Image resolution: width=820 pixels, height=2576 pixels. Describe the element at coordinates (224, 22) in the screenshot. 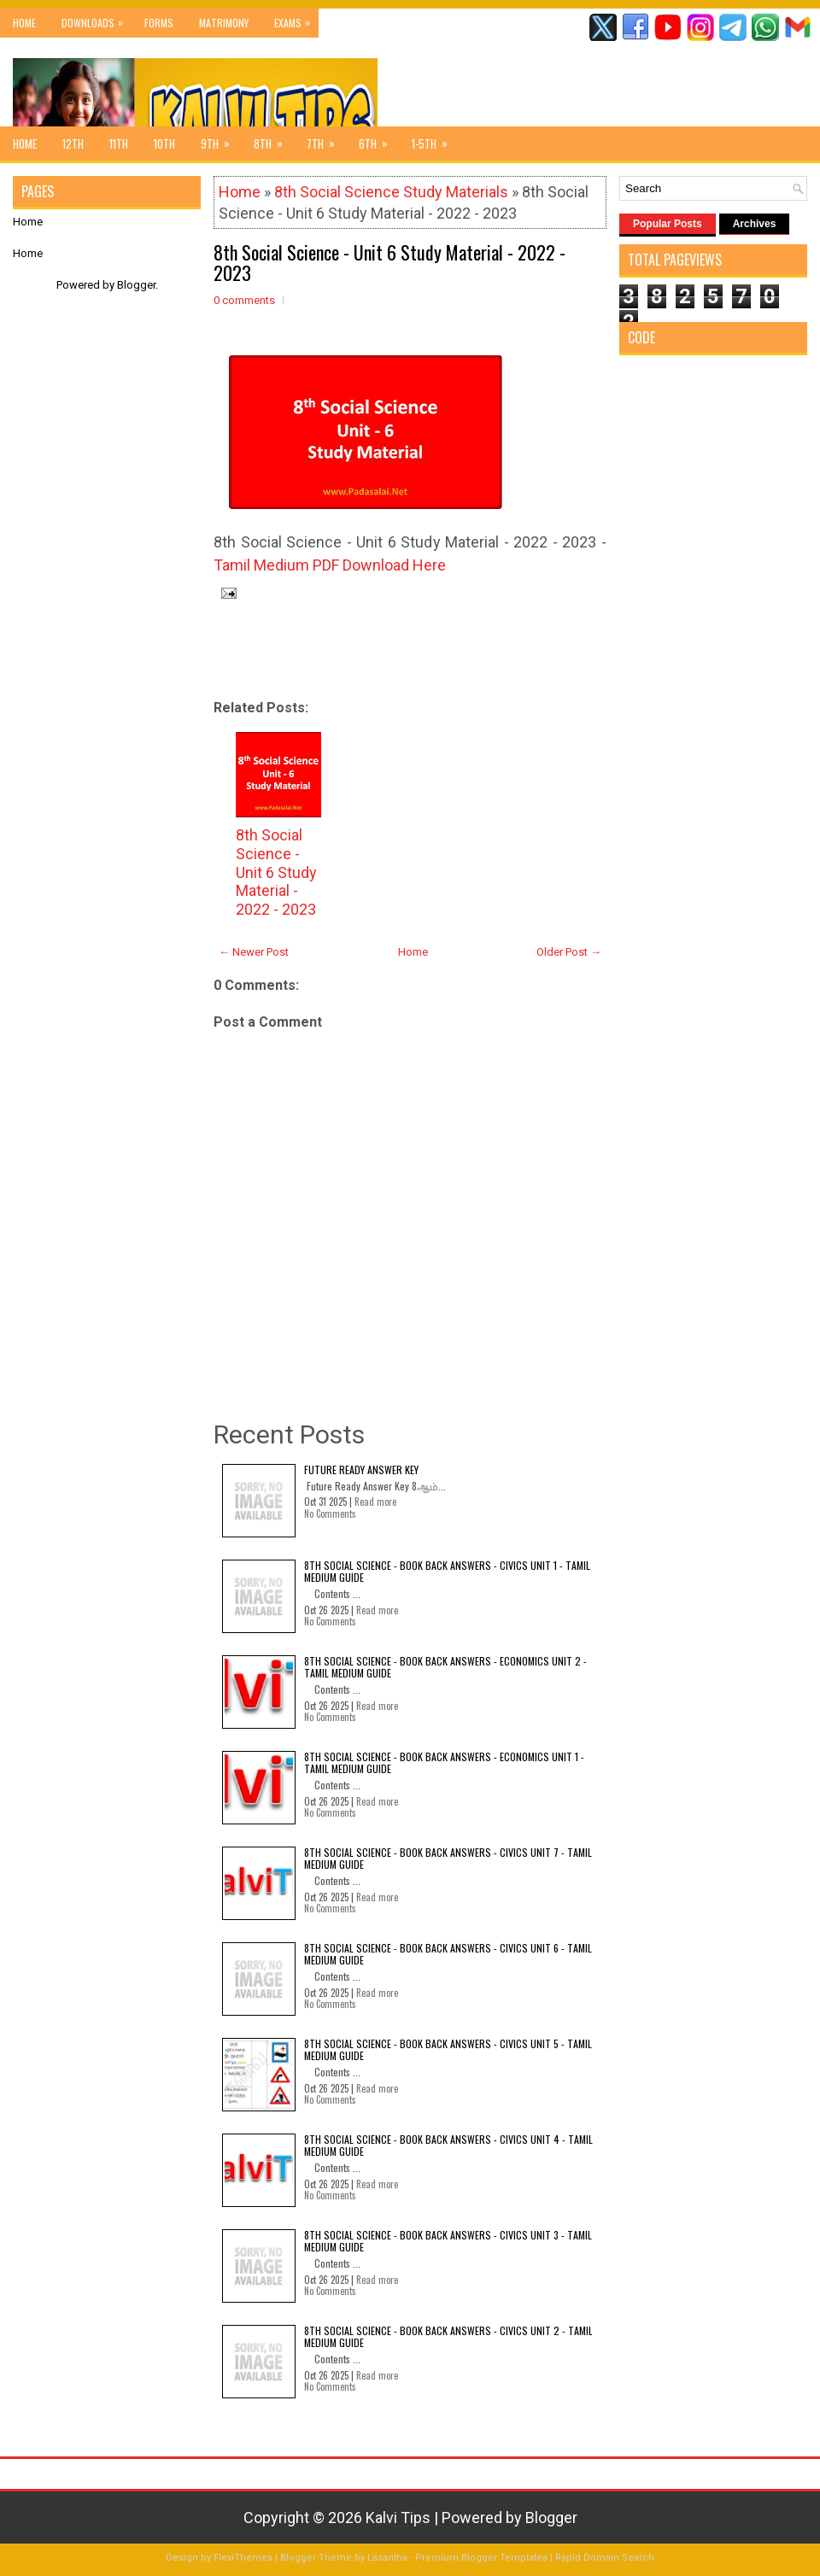

I see `Matrimony` at that location.